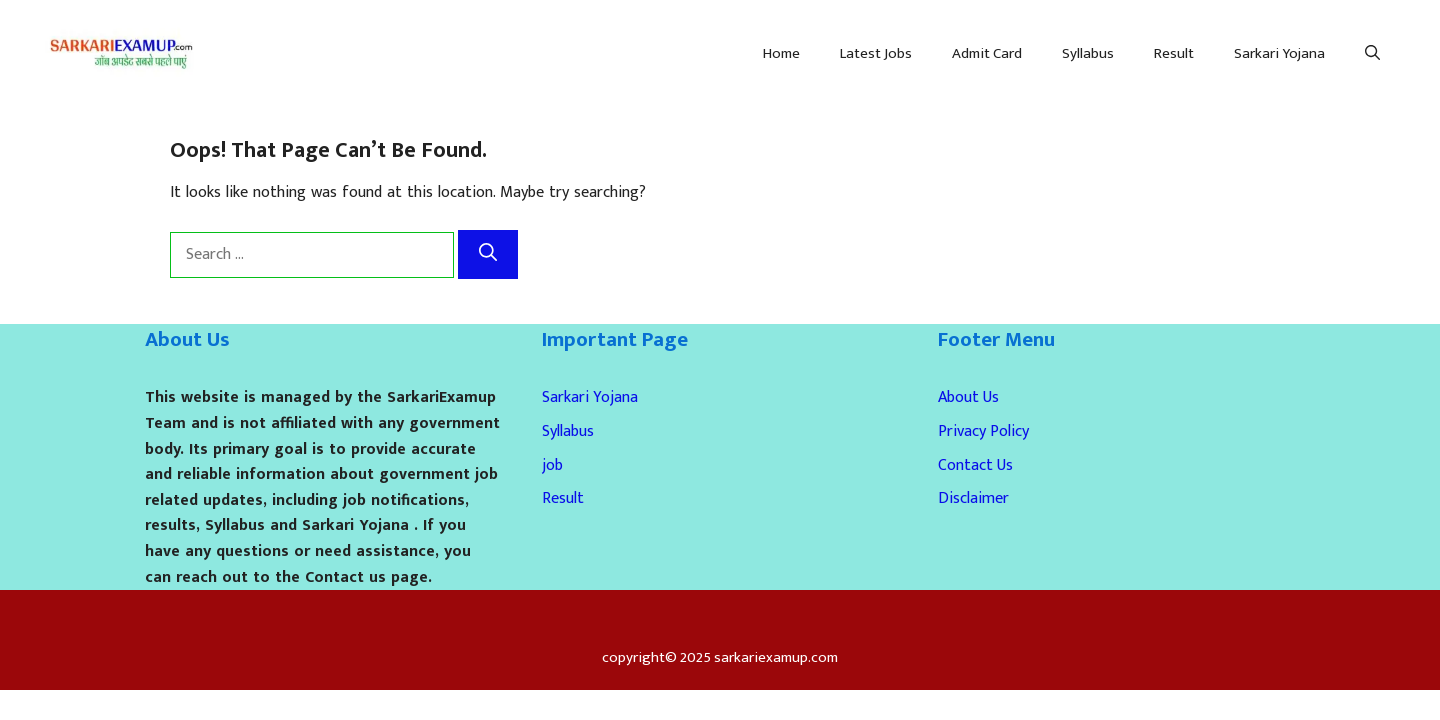 Image resolution: width=1440 pixels, height=720 pixels. I want to click on Home, so click(781, 53).